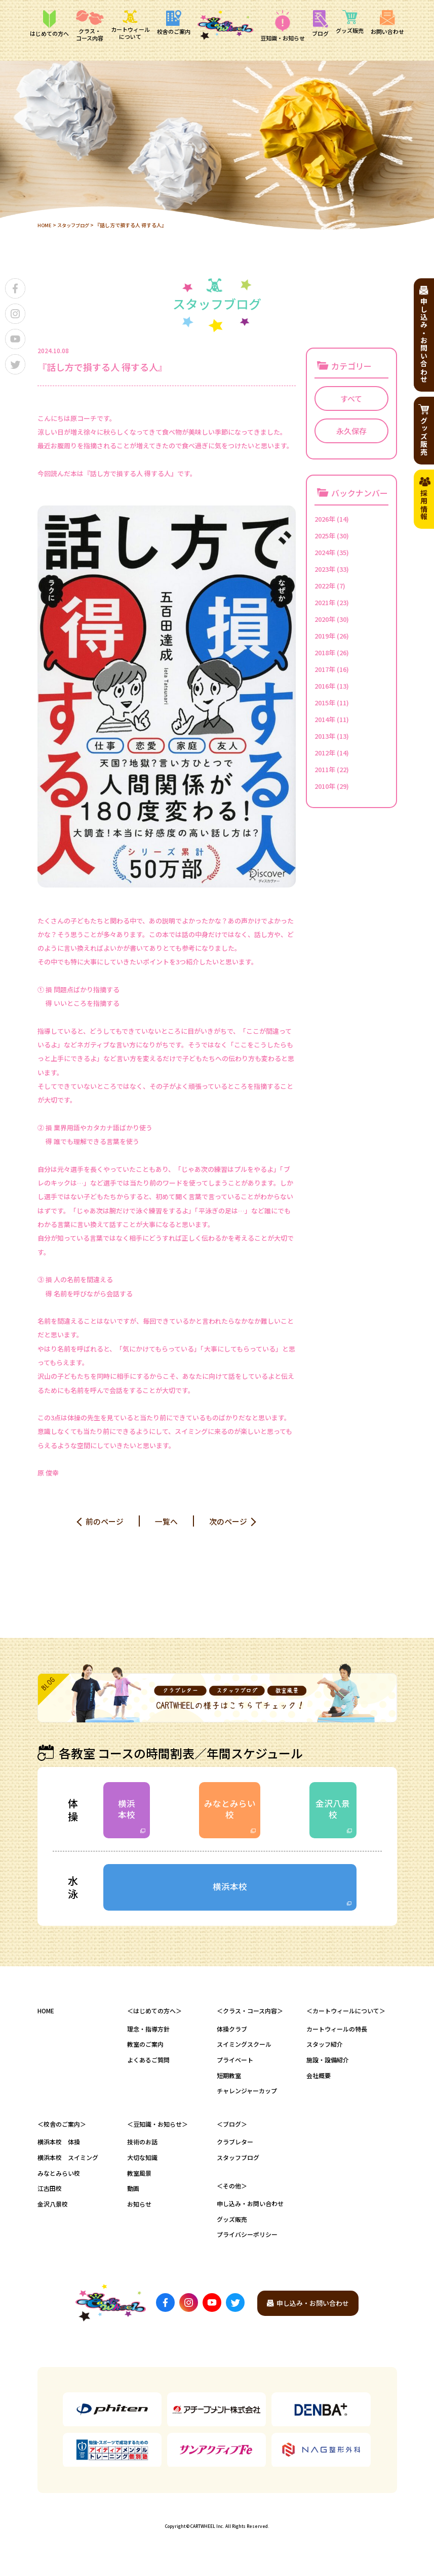  Describe the element at coordinates (247, 2244) in the screenshot. I see `プライバシーポリシー` at that location.